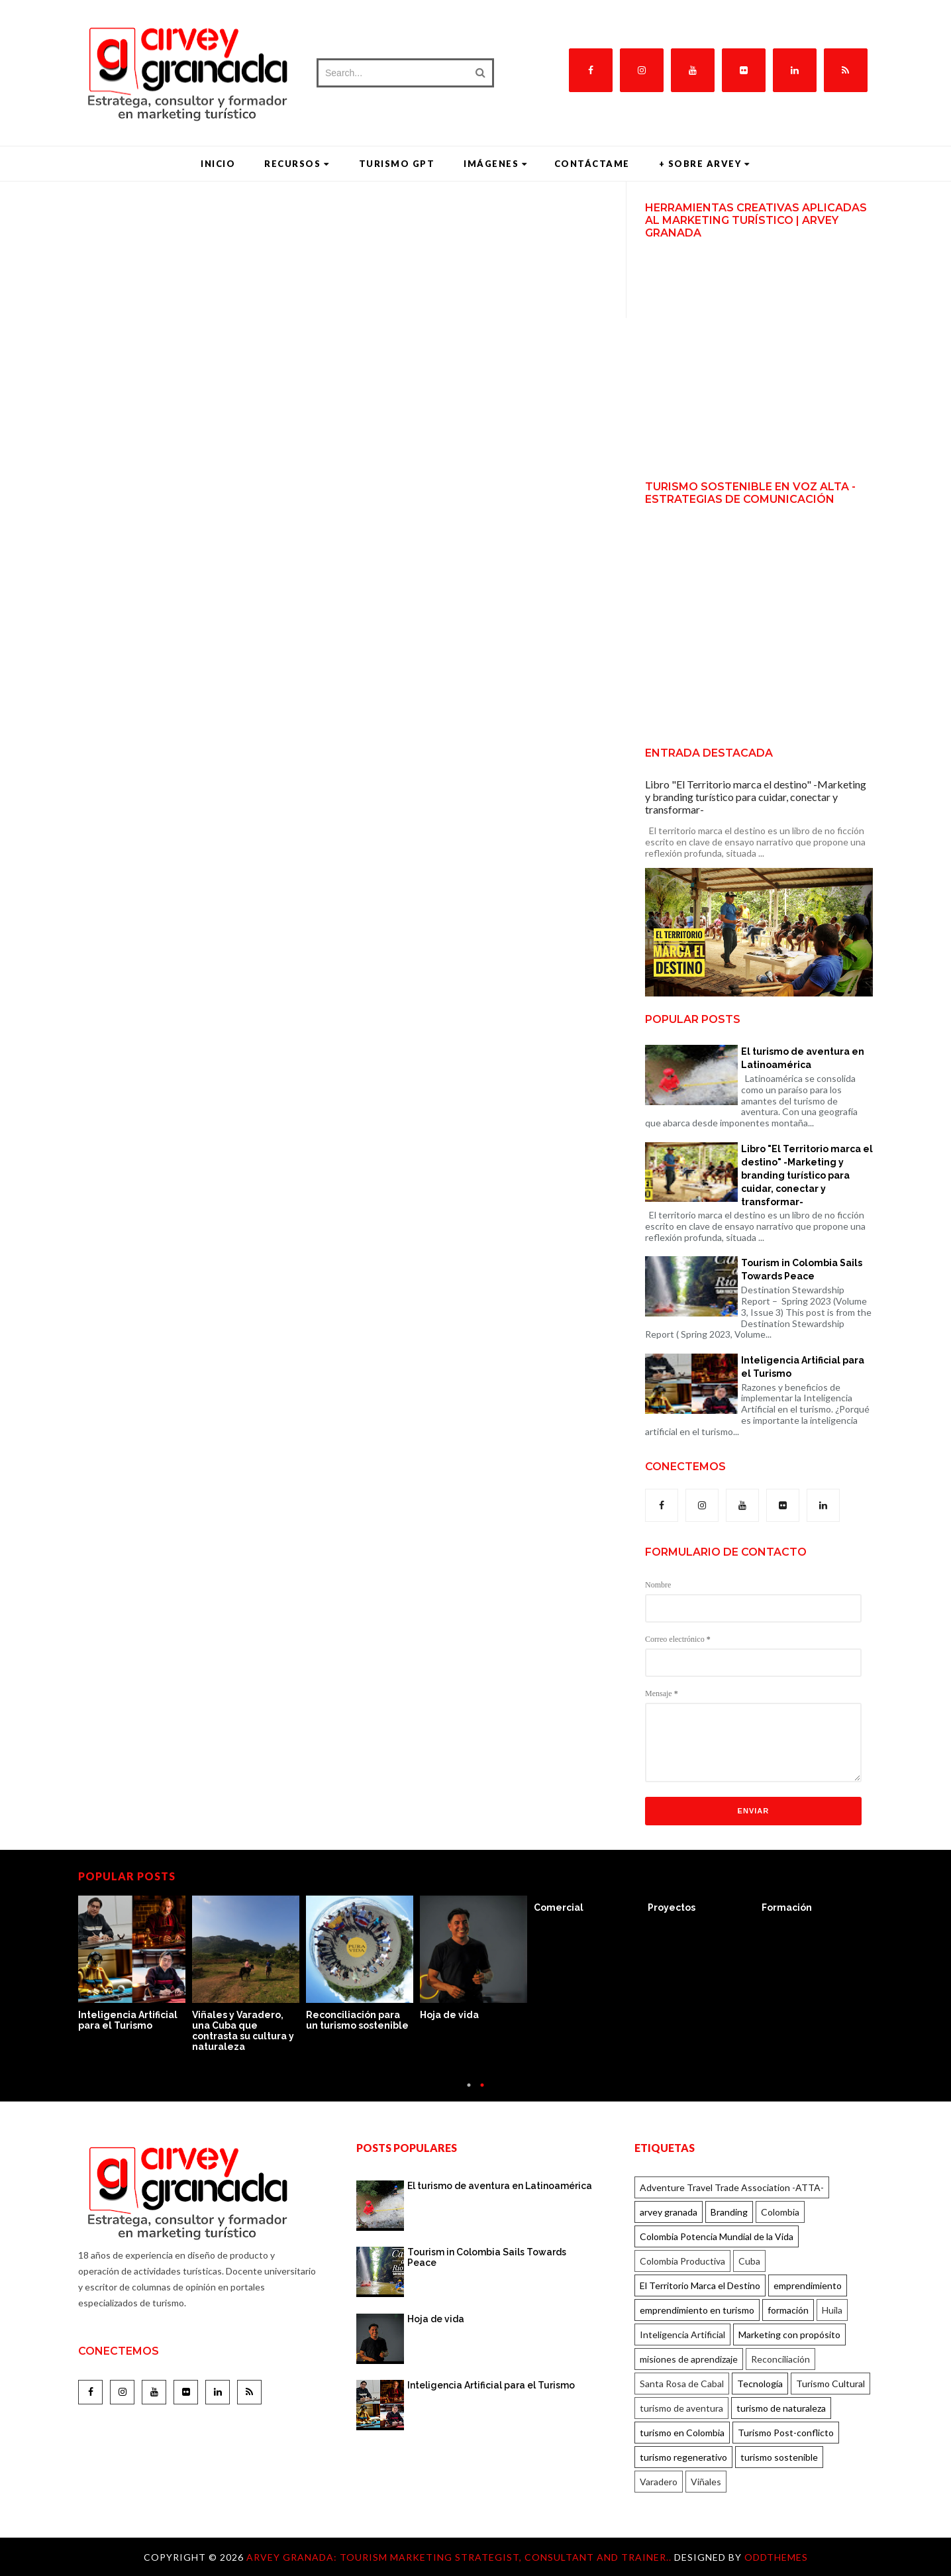 The height and width of the screenshot is (2576, 951). Describe the element at coordinates (732, 2187) in the screenshot. I see `Adventure Travel Trade Association -ATTA-` at that location.